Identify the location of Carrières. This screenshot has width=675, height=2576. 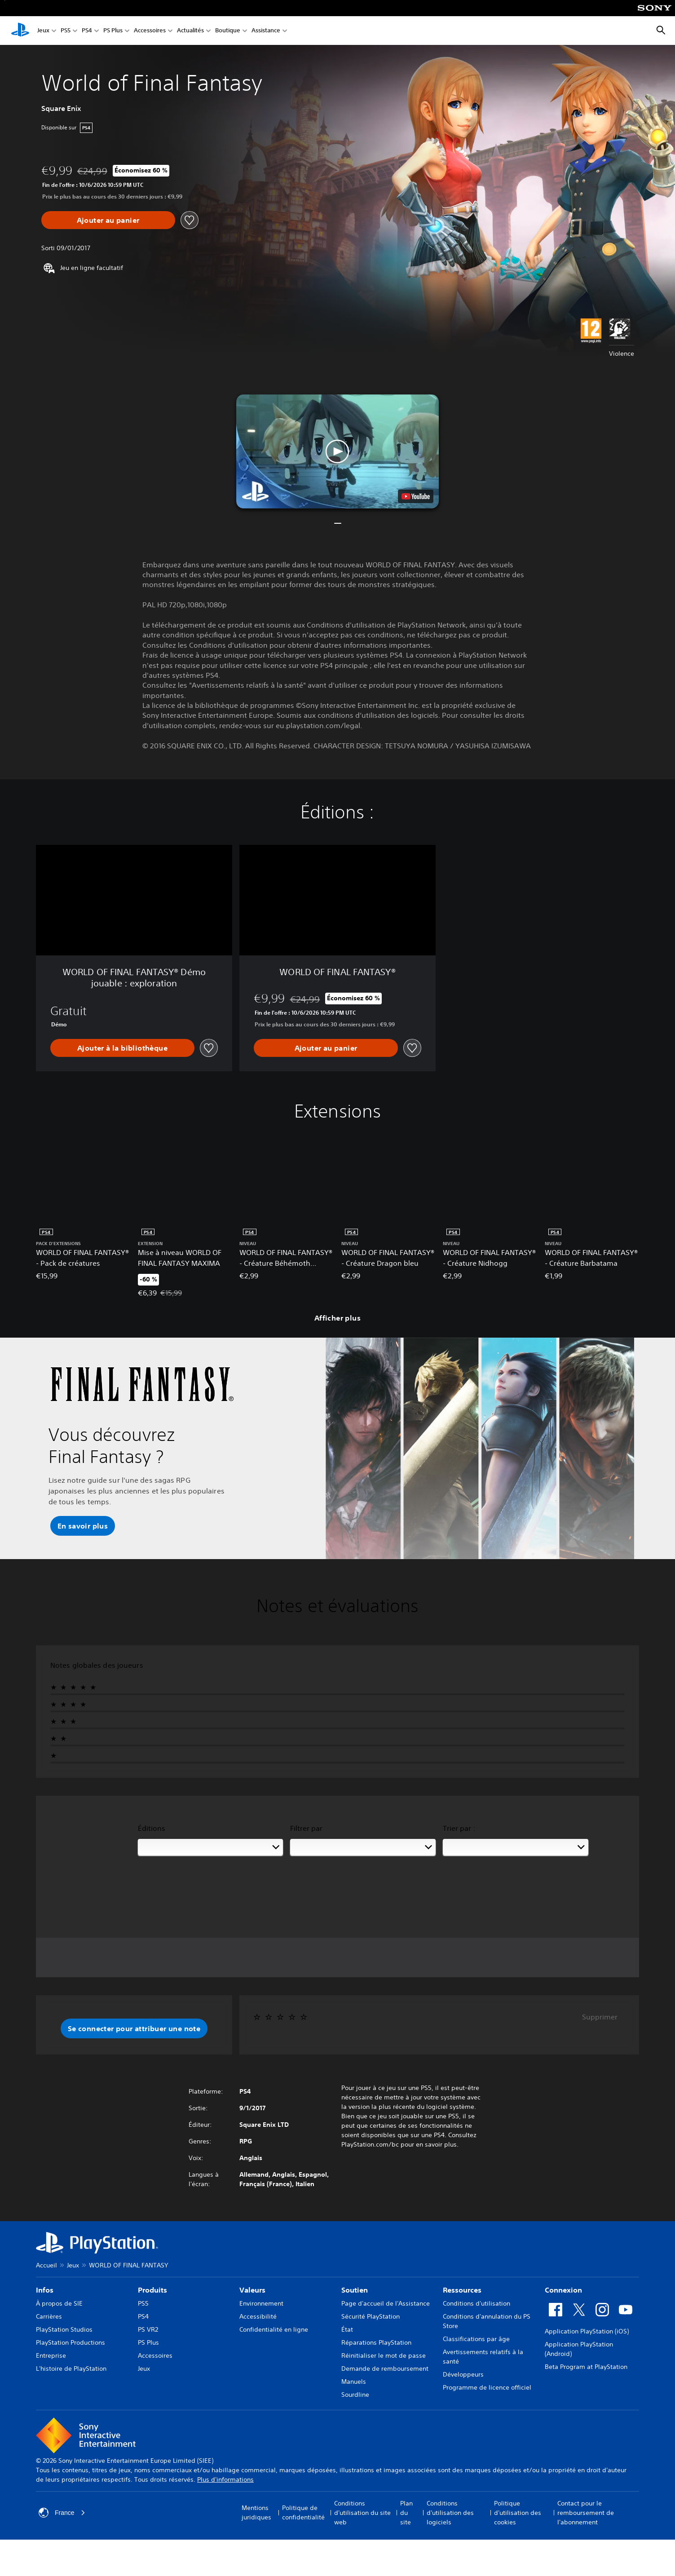
(49, 2316).